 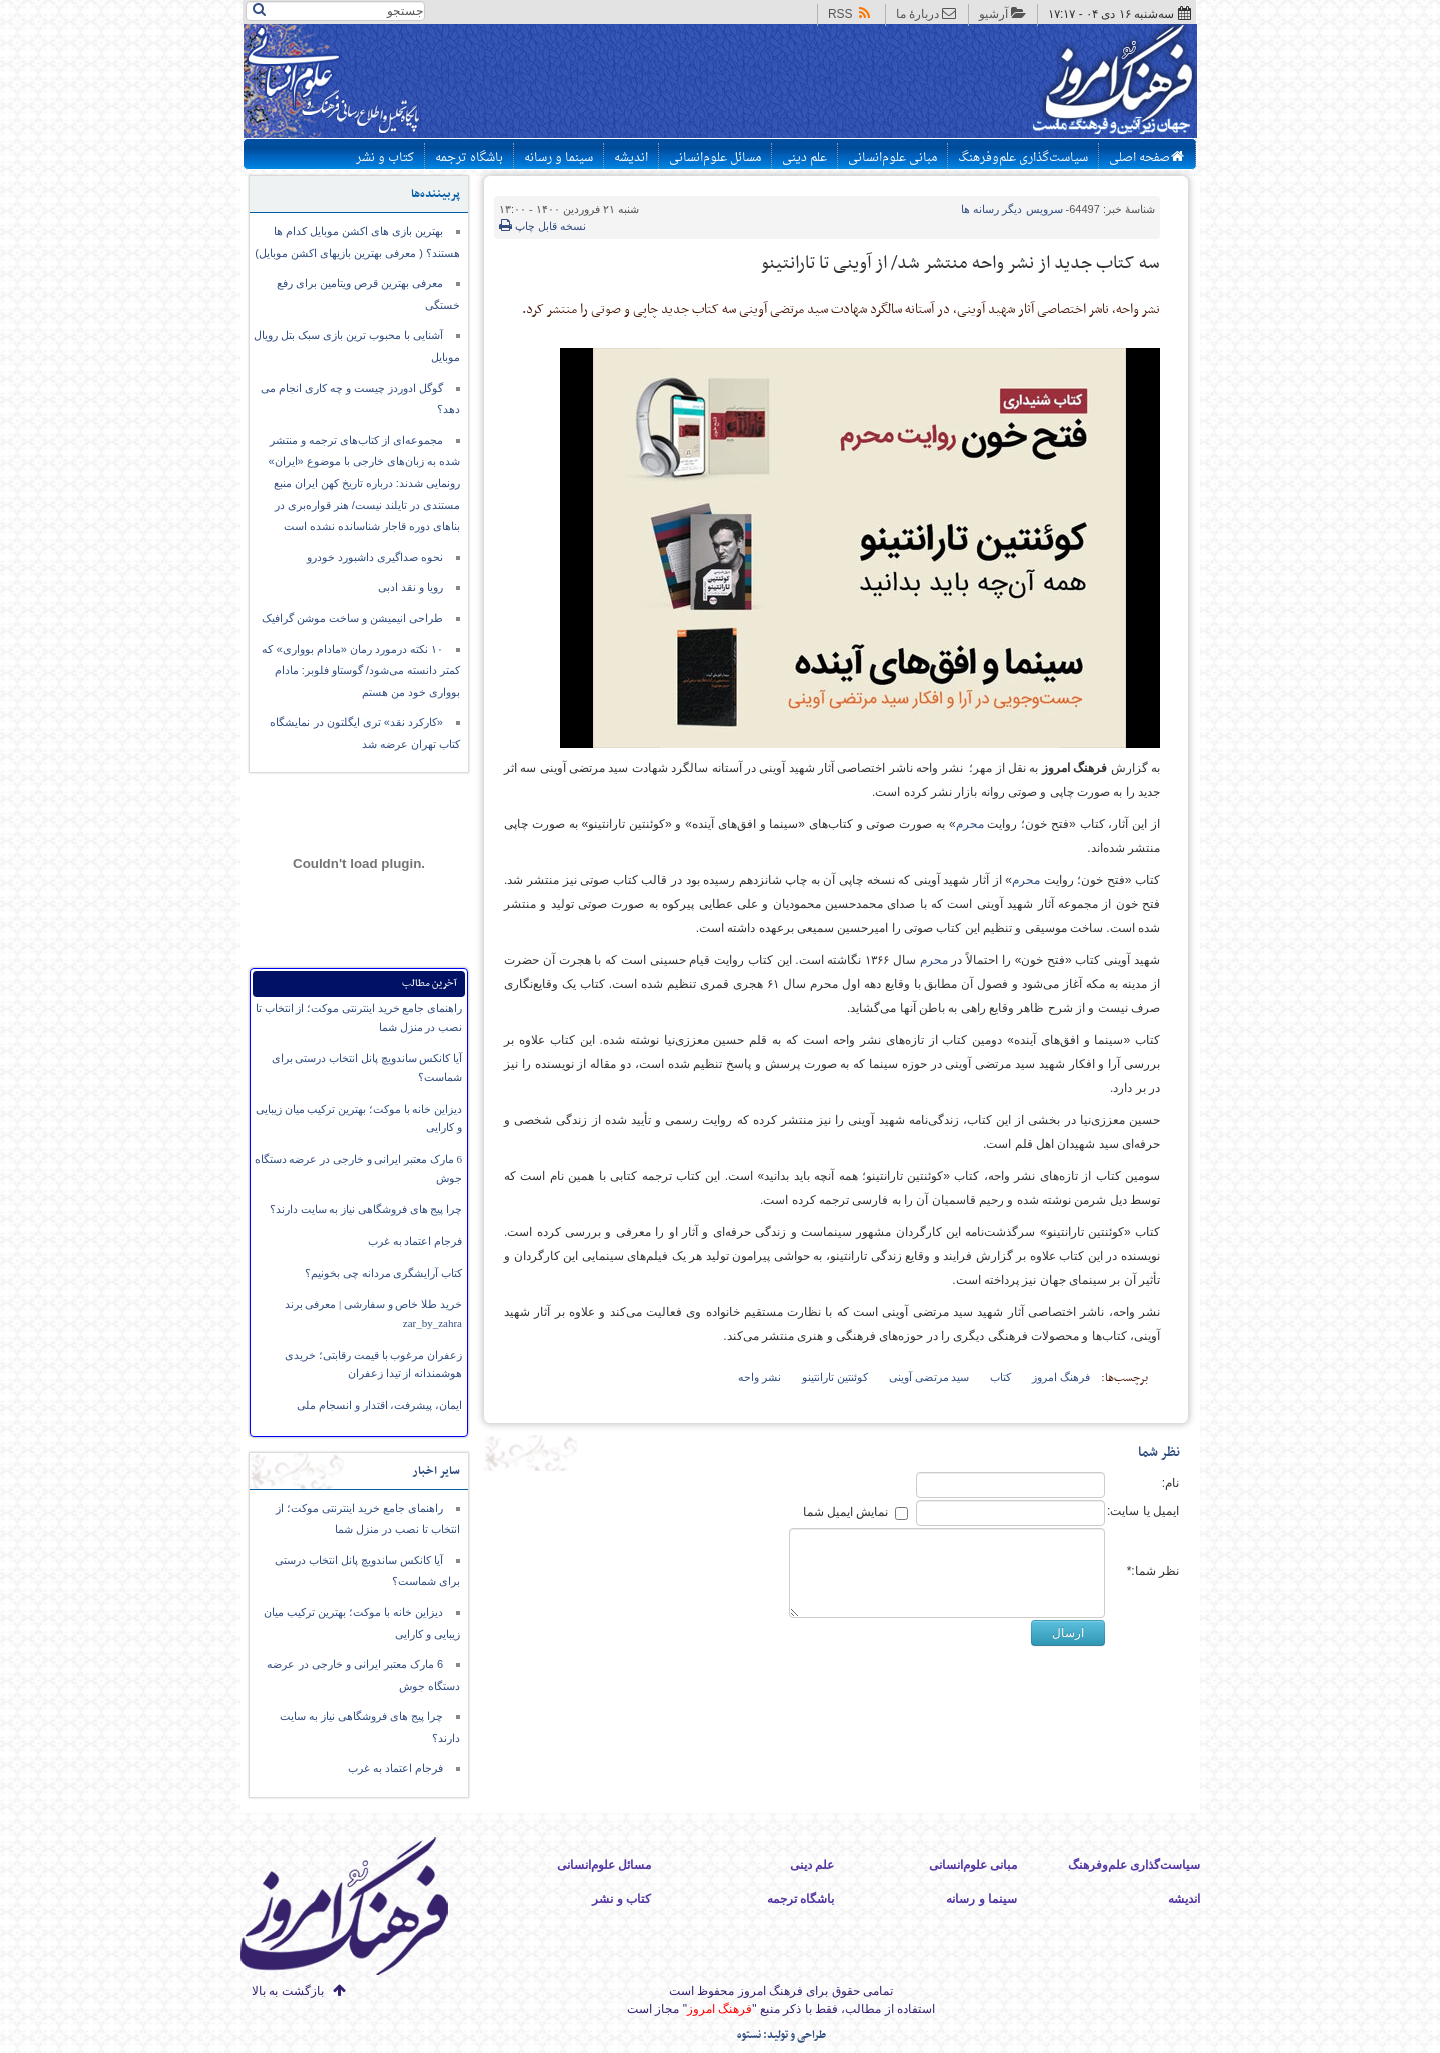 What do you see at coordinates (288, 1991) in the screenshot?
I see `بازگشت به بالا` at bounding box center [288, 1991].